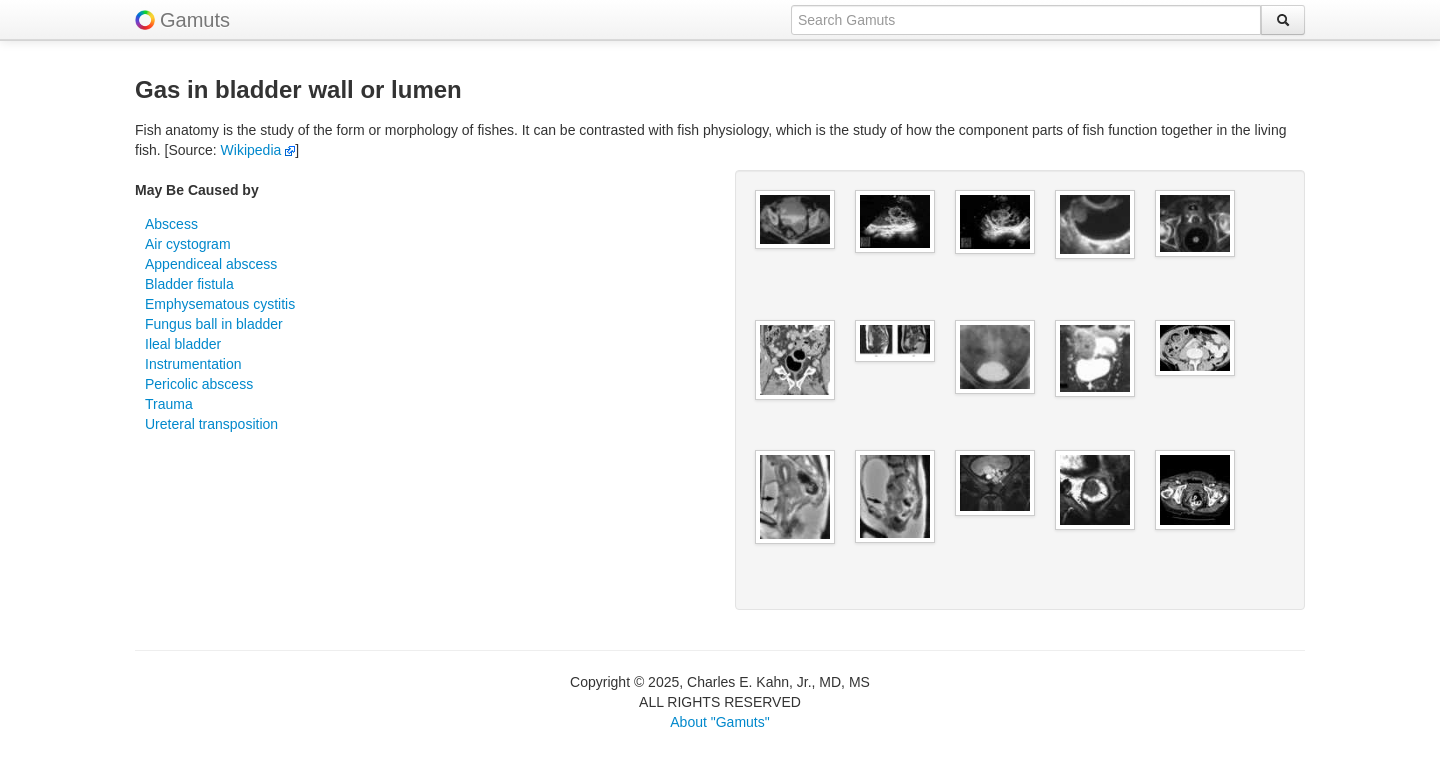 This screenshot has height=782, width=1440. What do you see at coordinates (188, 244) in the screenshot?
I see `Air cystogram` at bounding box center [188, 244].